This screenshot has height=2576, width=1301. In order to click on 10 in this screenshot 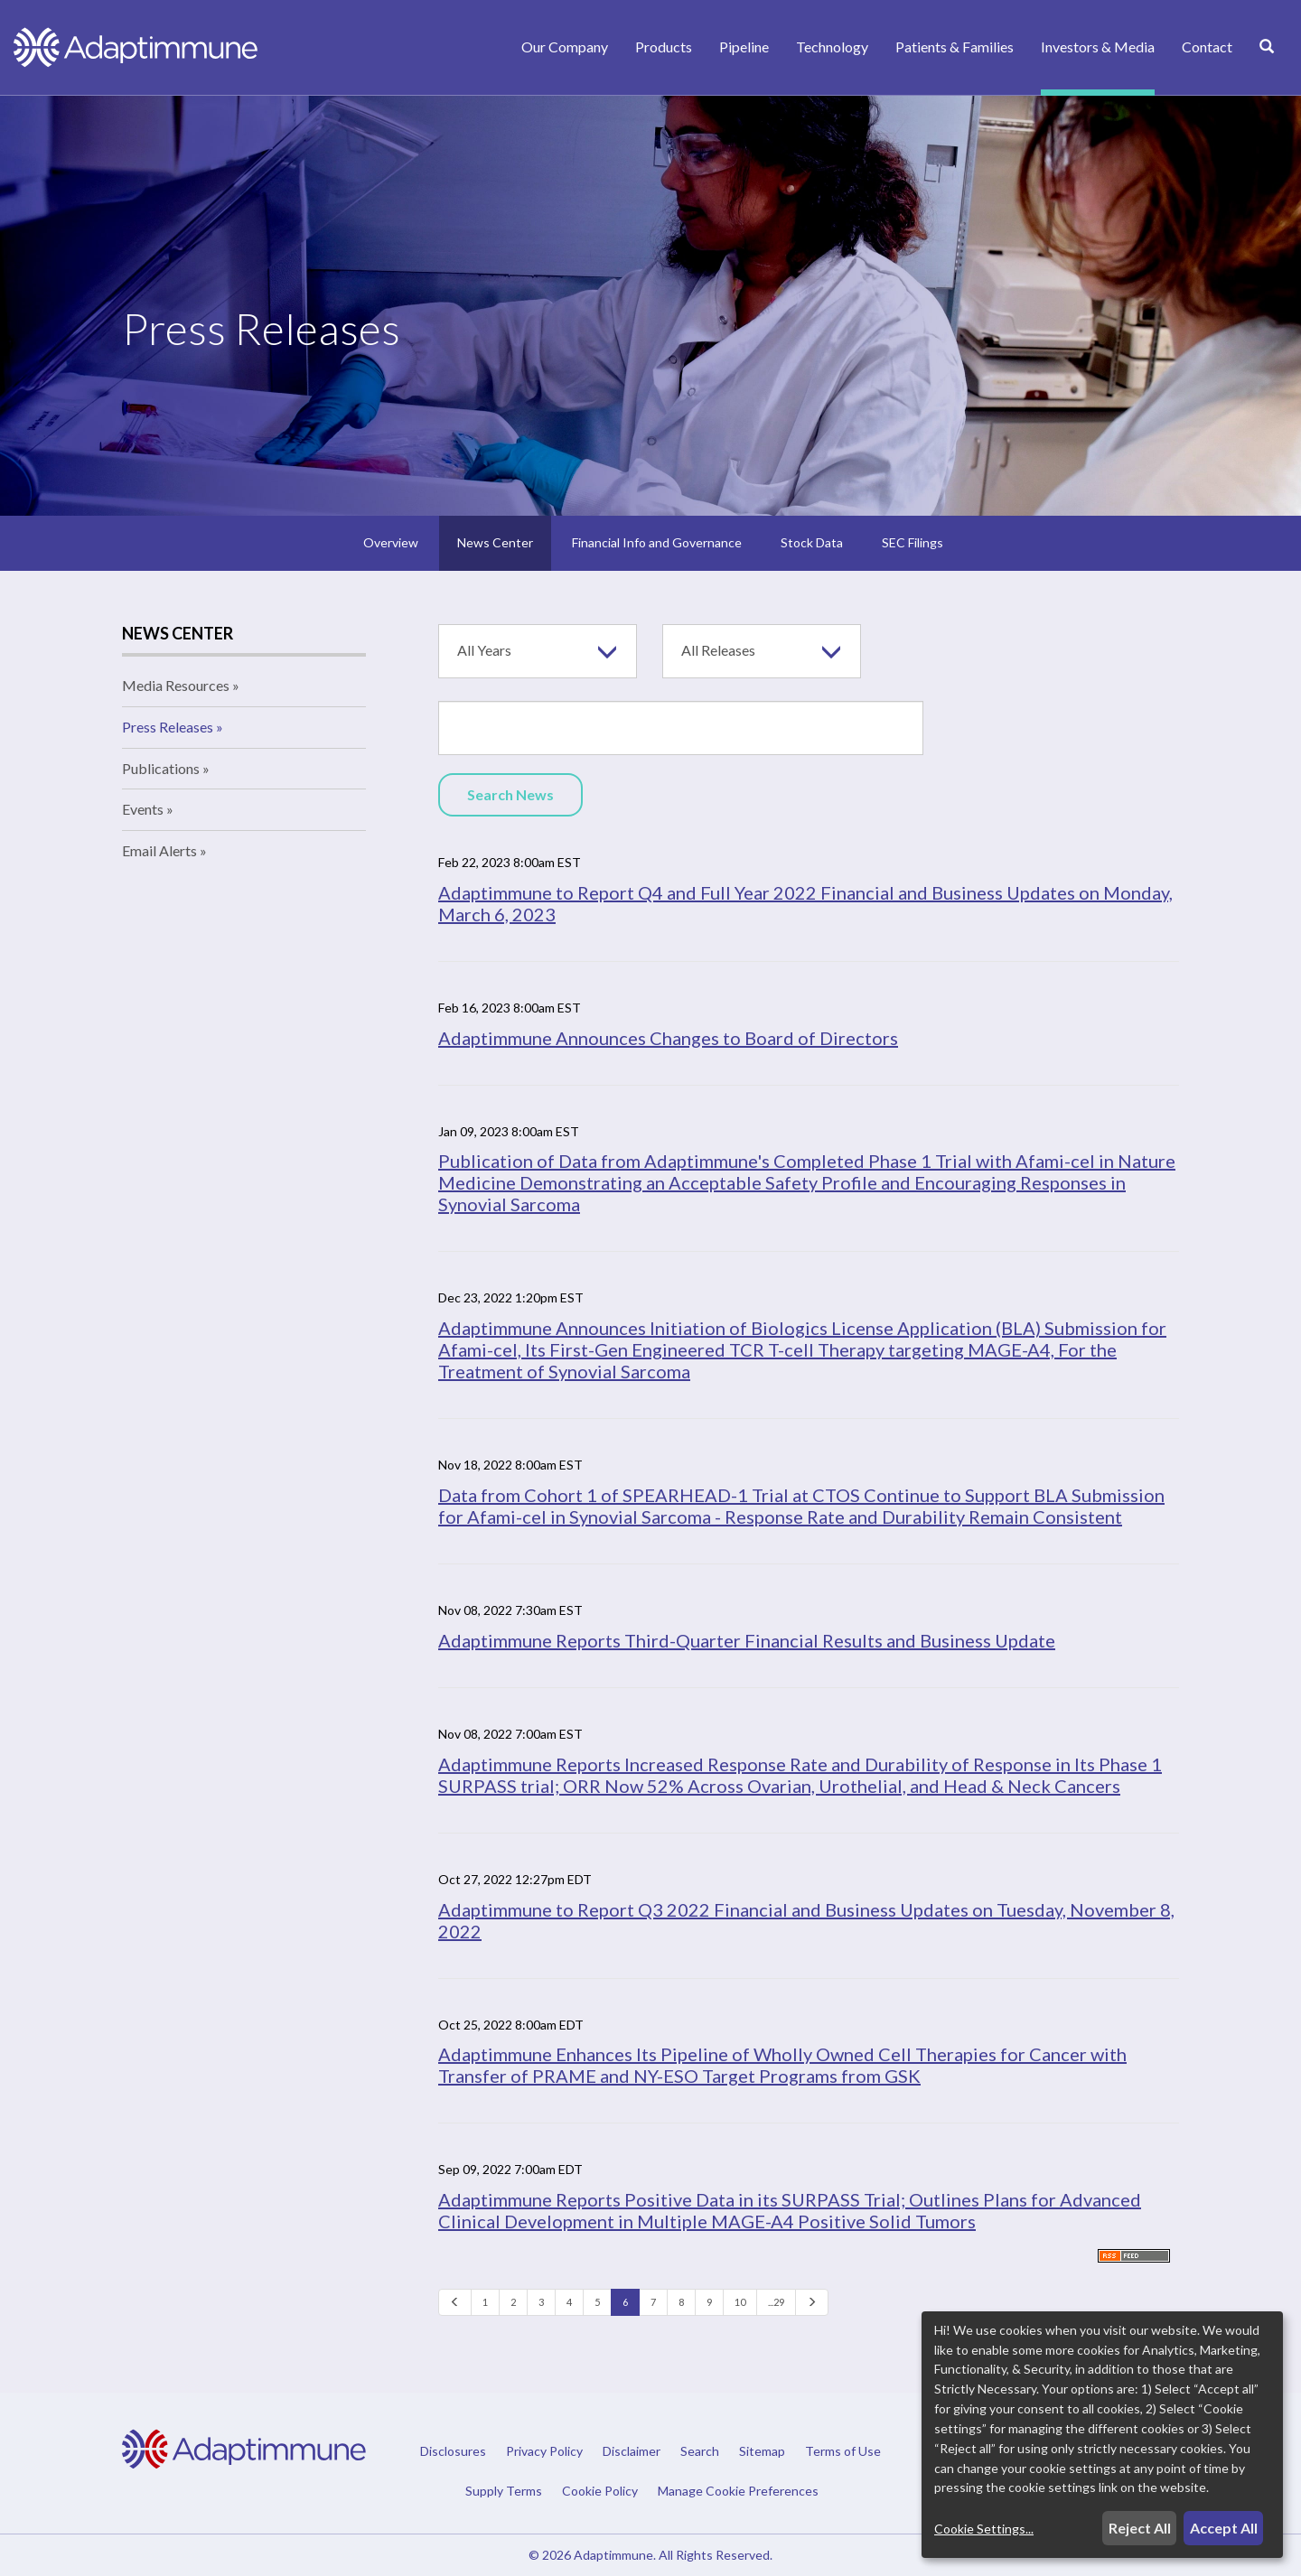, I will do `click(740, 2302)`.